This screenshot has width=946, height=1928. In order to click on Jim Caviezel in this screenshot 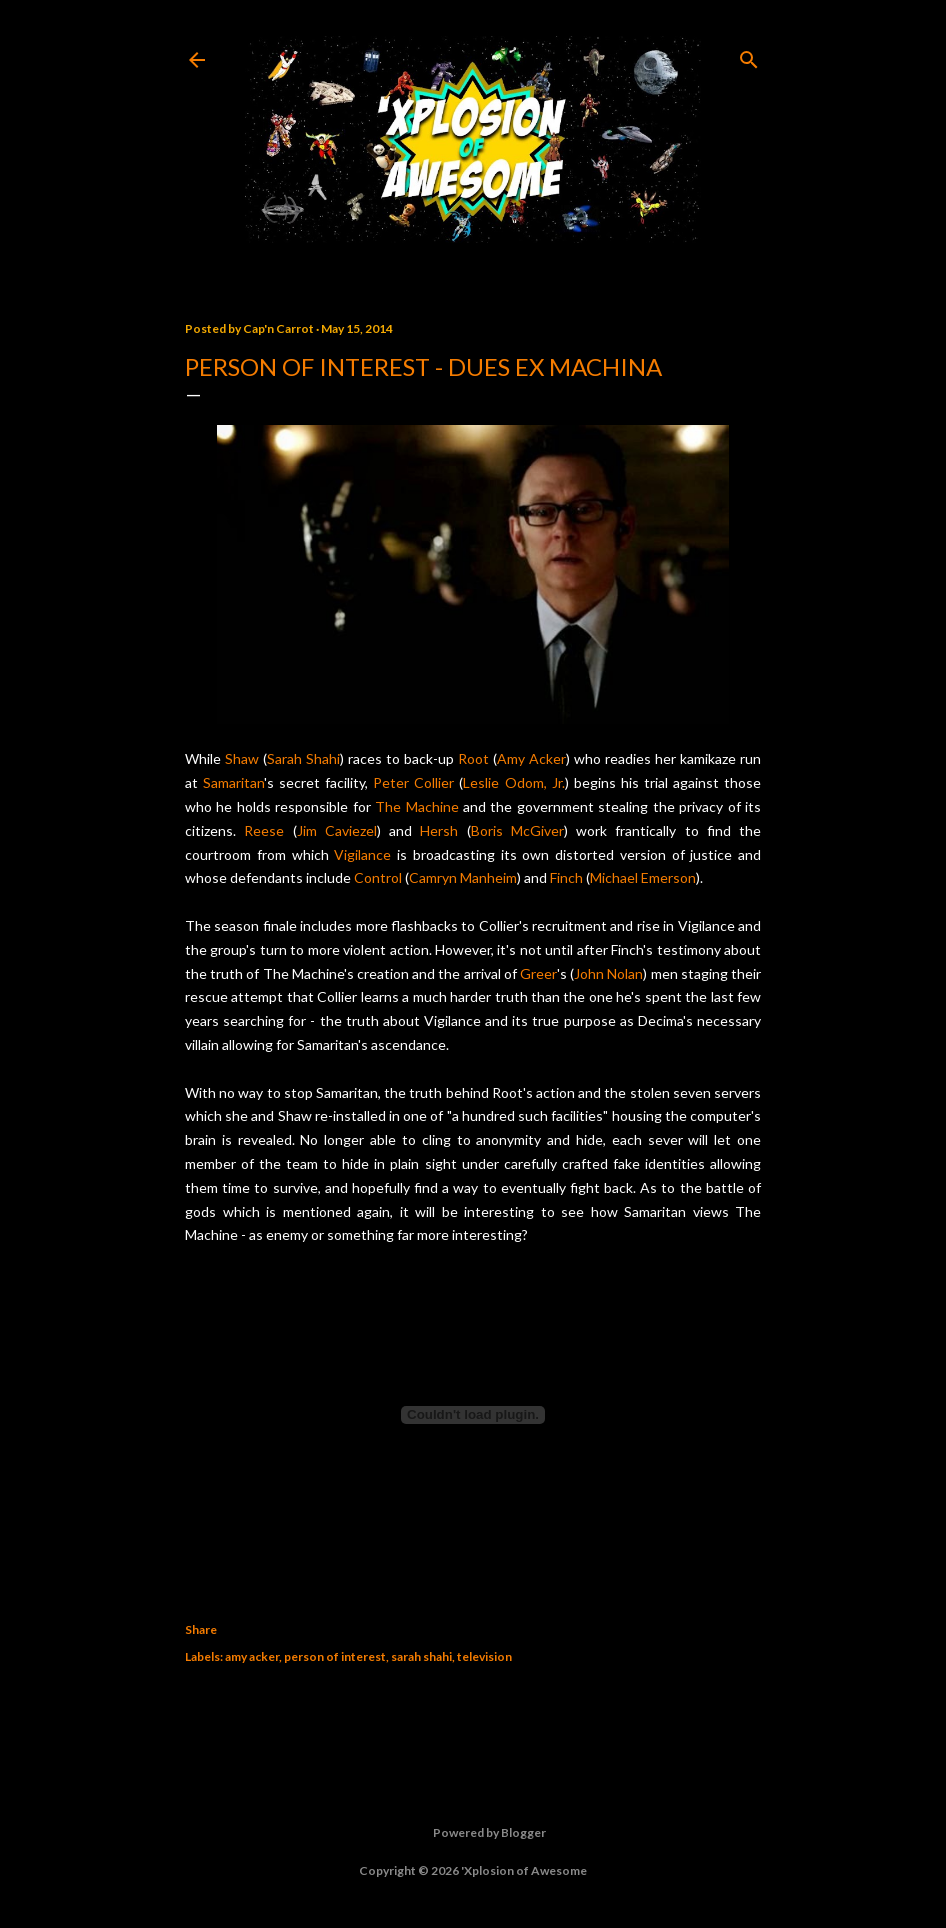, I will do `click(337, 830)`.